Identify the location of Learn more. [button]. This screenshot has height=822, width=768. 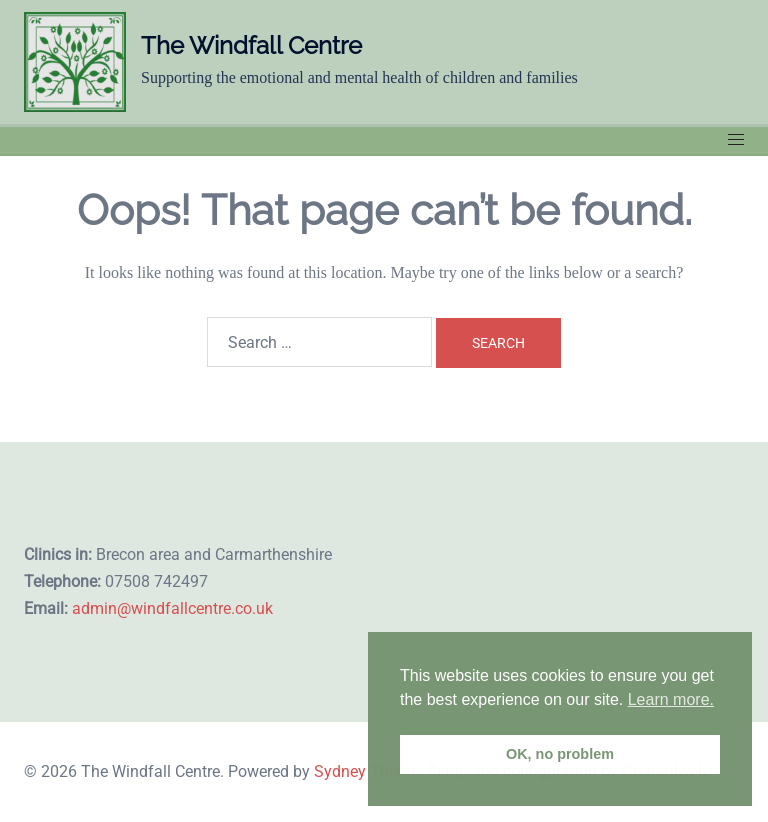
(671, 699).